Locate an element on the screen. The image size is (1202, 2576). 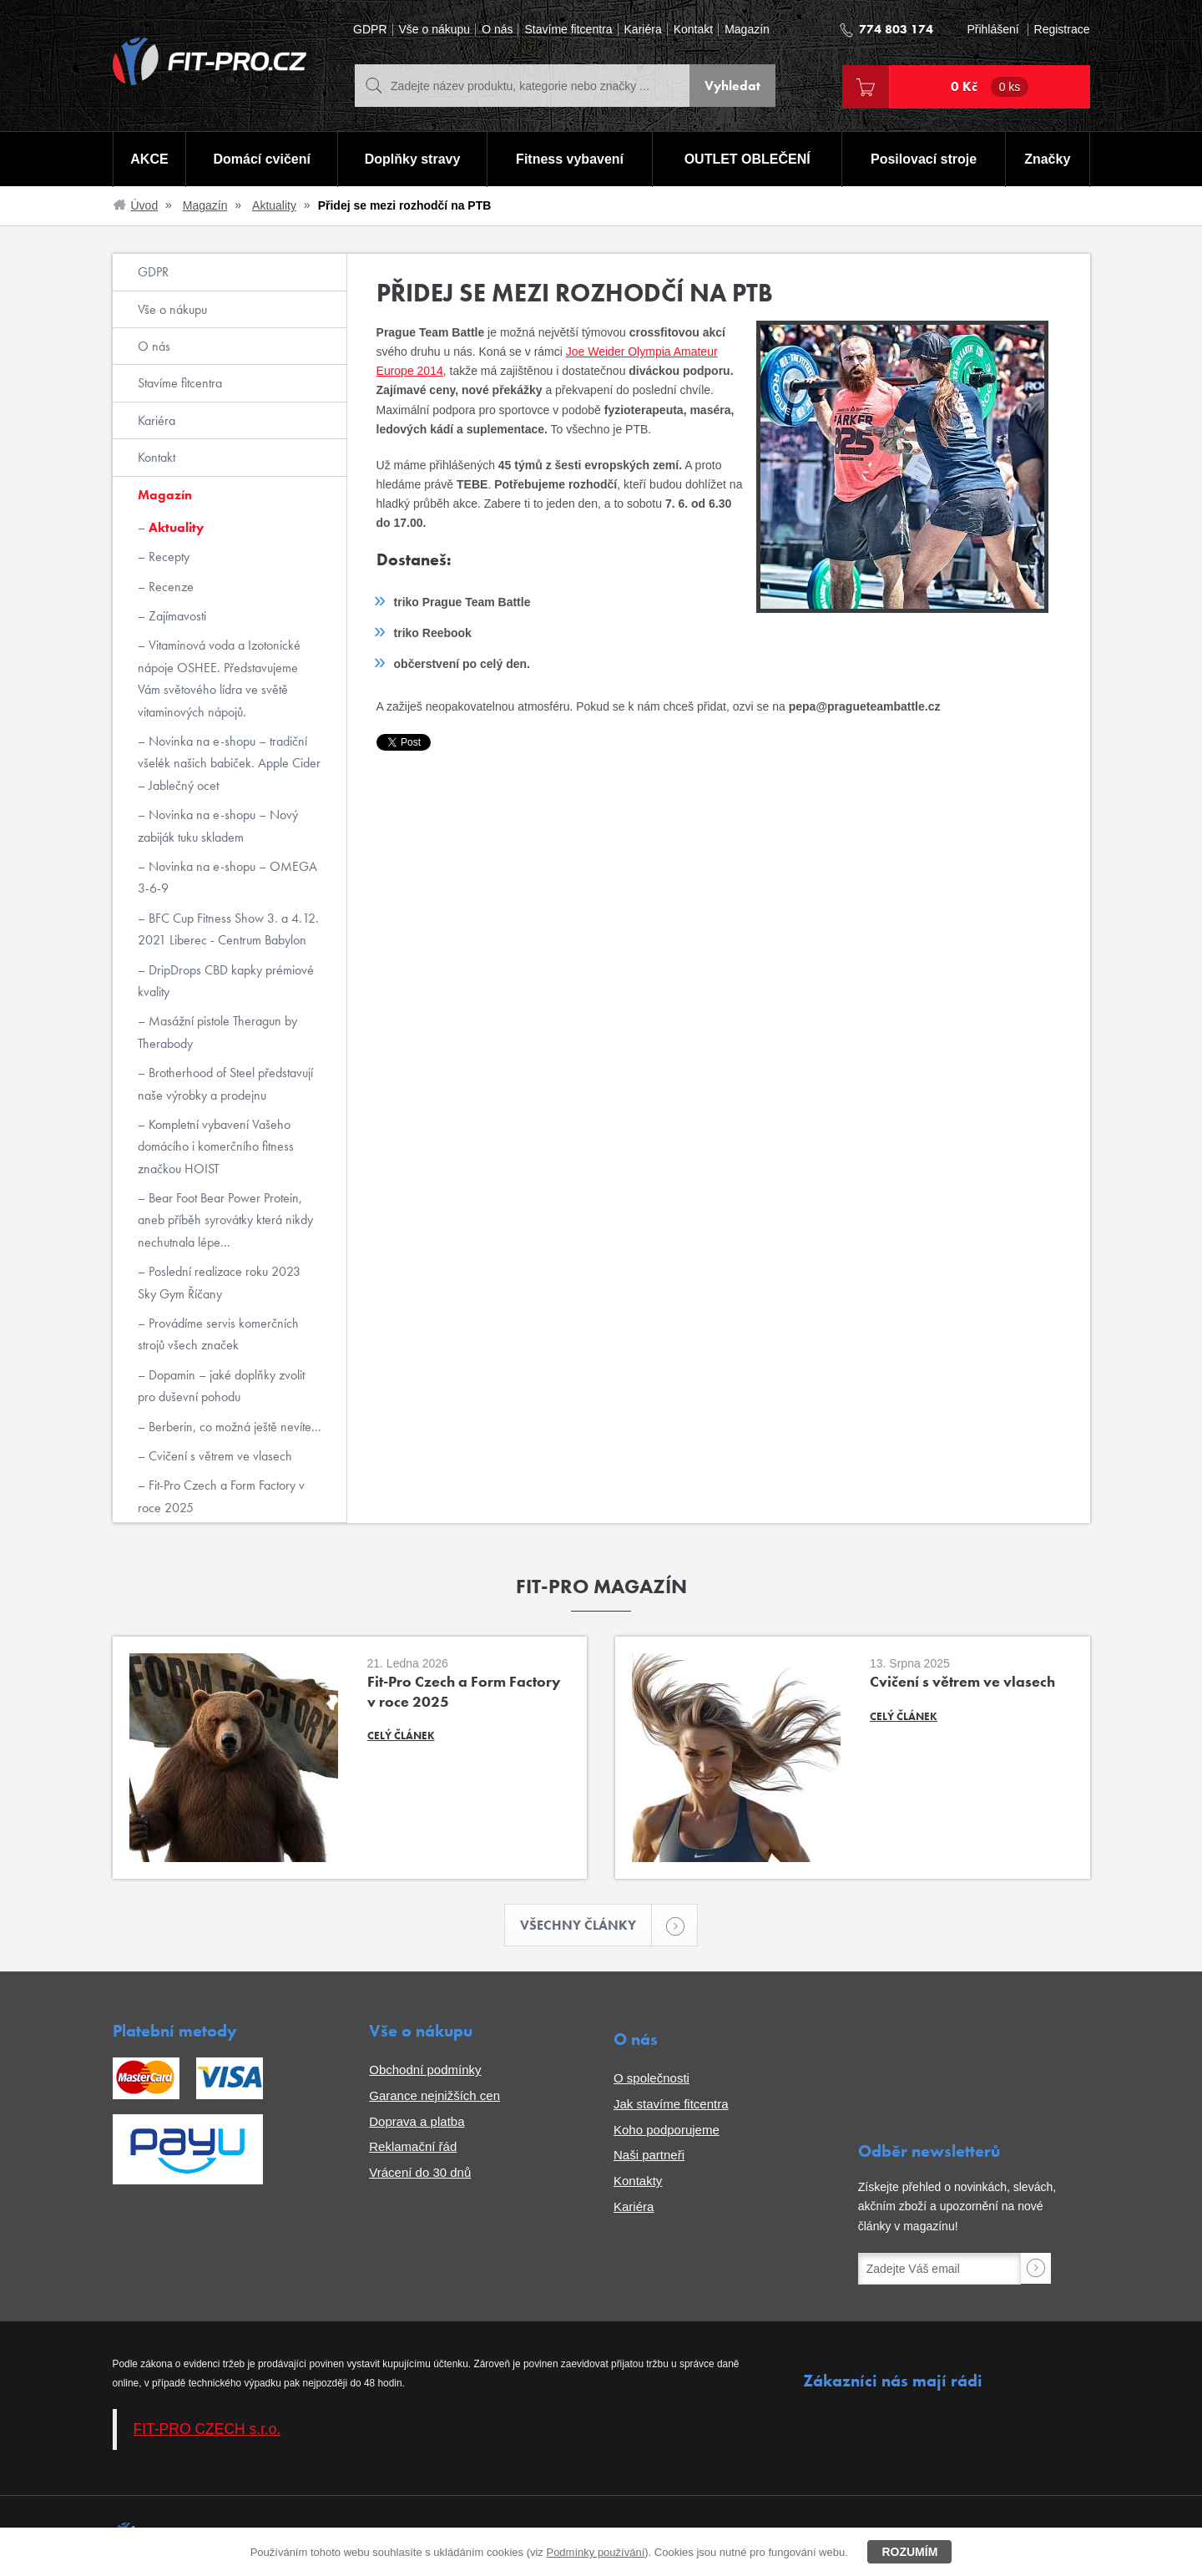
Magazín is located at coordinates (747, 29).